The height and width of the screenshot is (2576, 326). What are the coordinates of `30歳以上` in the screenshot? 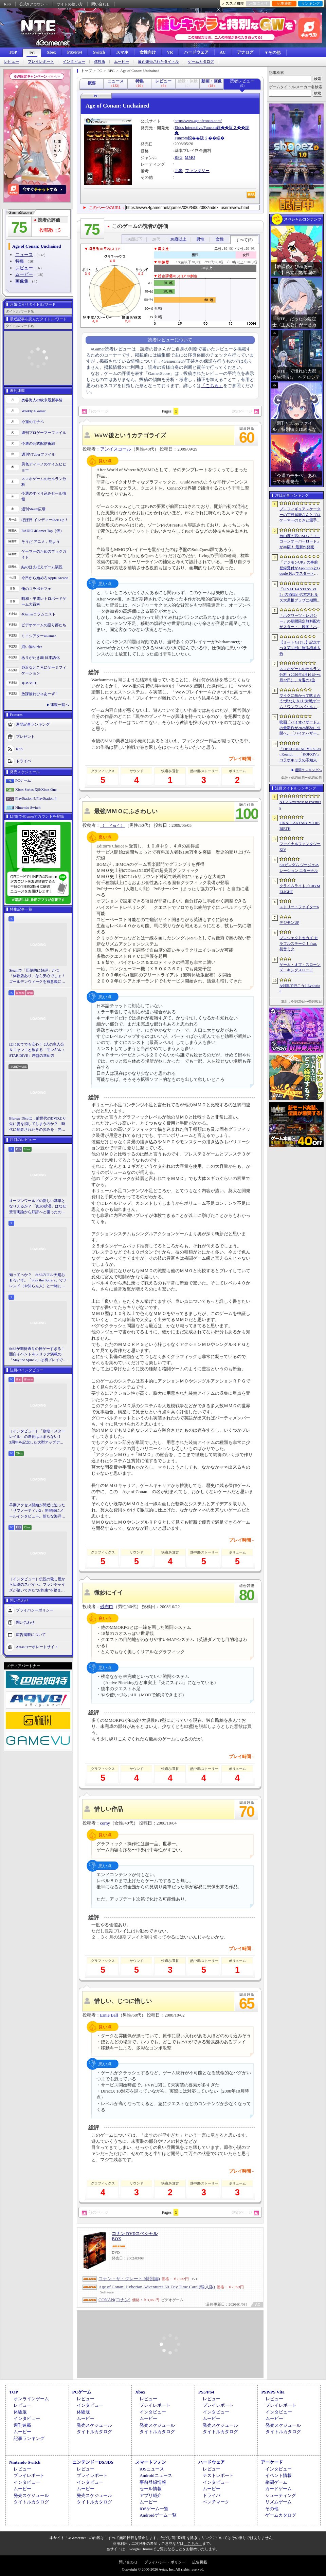 It's located at (178, 239).